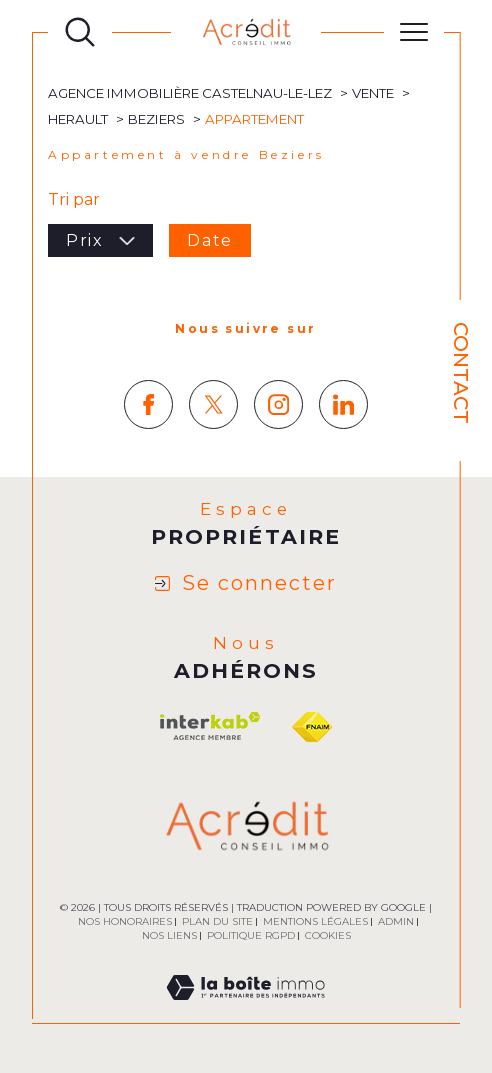 This screenshot has width=492, height=1073. I want to click on Cookies, so click(328, 936).